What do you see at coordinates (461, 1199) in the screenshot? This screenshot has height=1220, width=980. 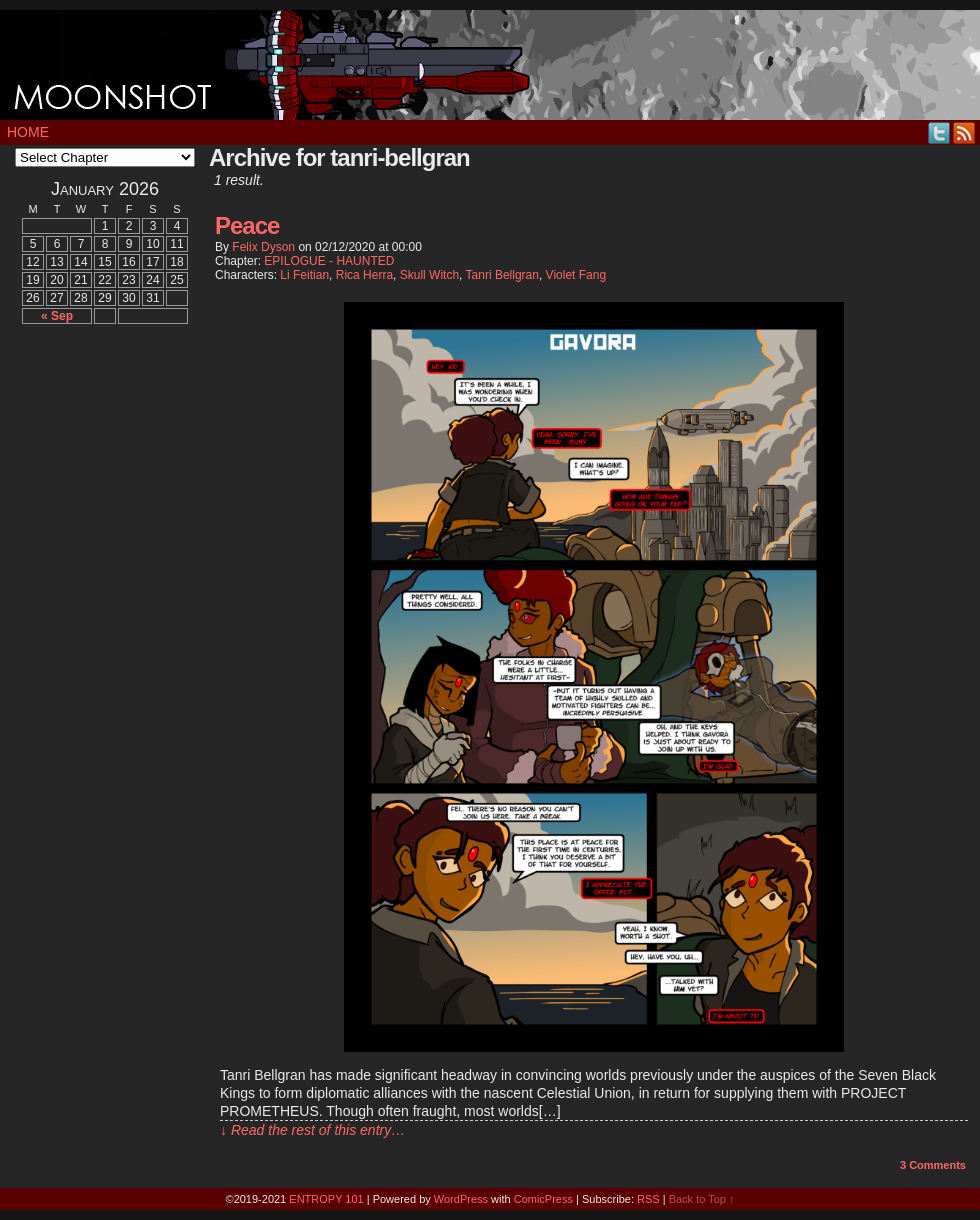 I see `WordPress` at bounding box center [461, 1199].